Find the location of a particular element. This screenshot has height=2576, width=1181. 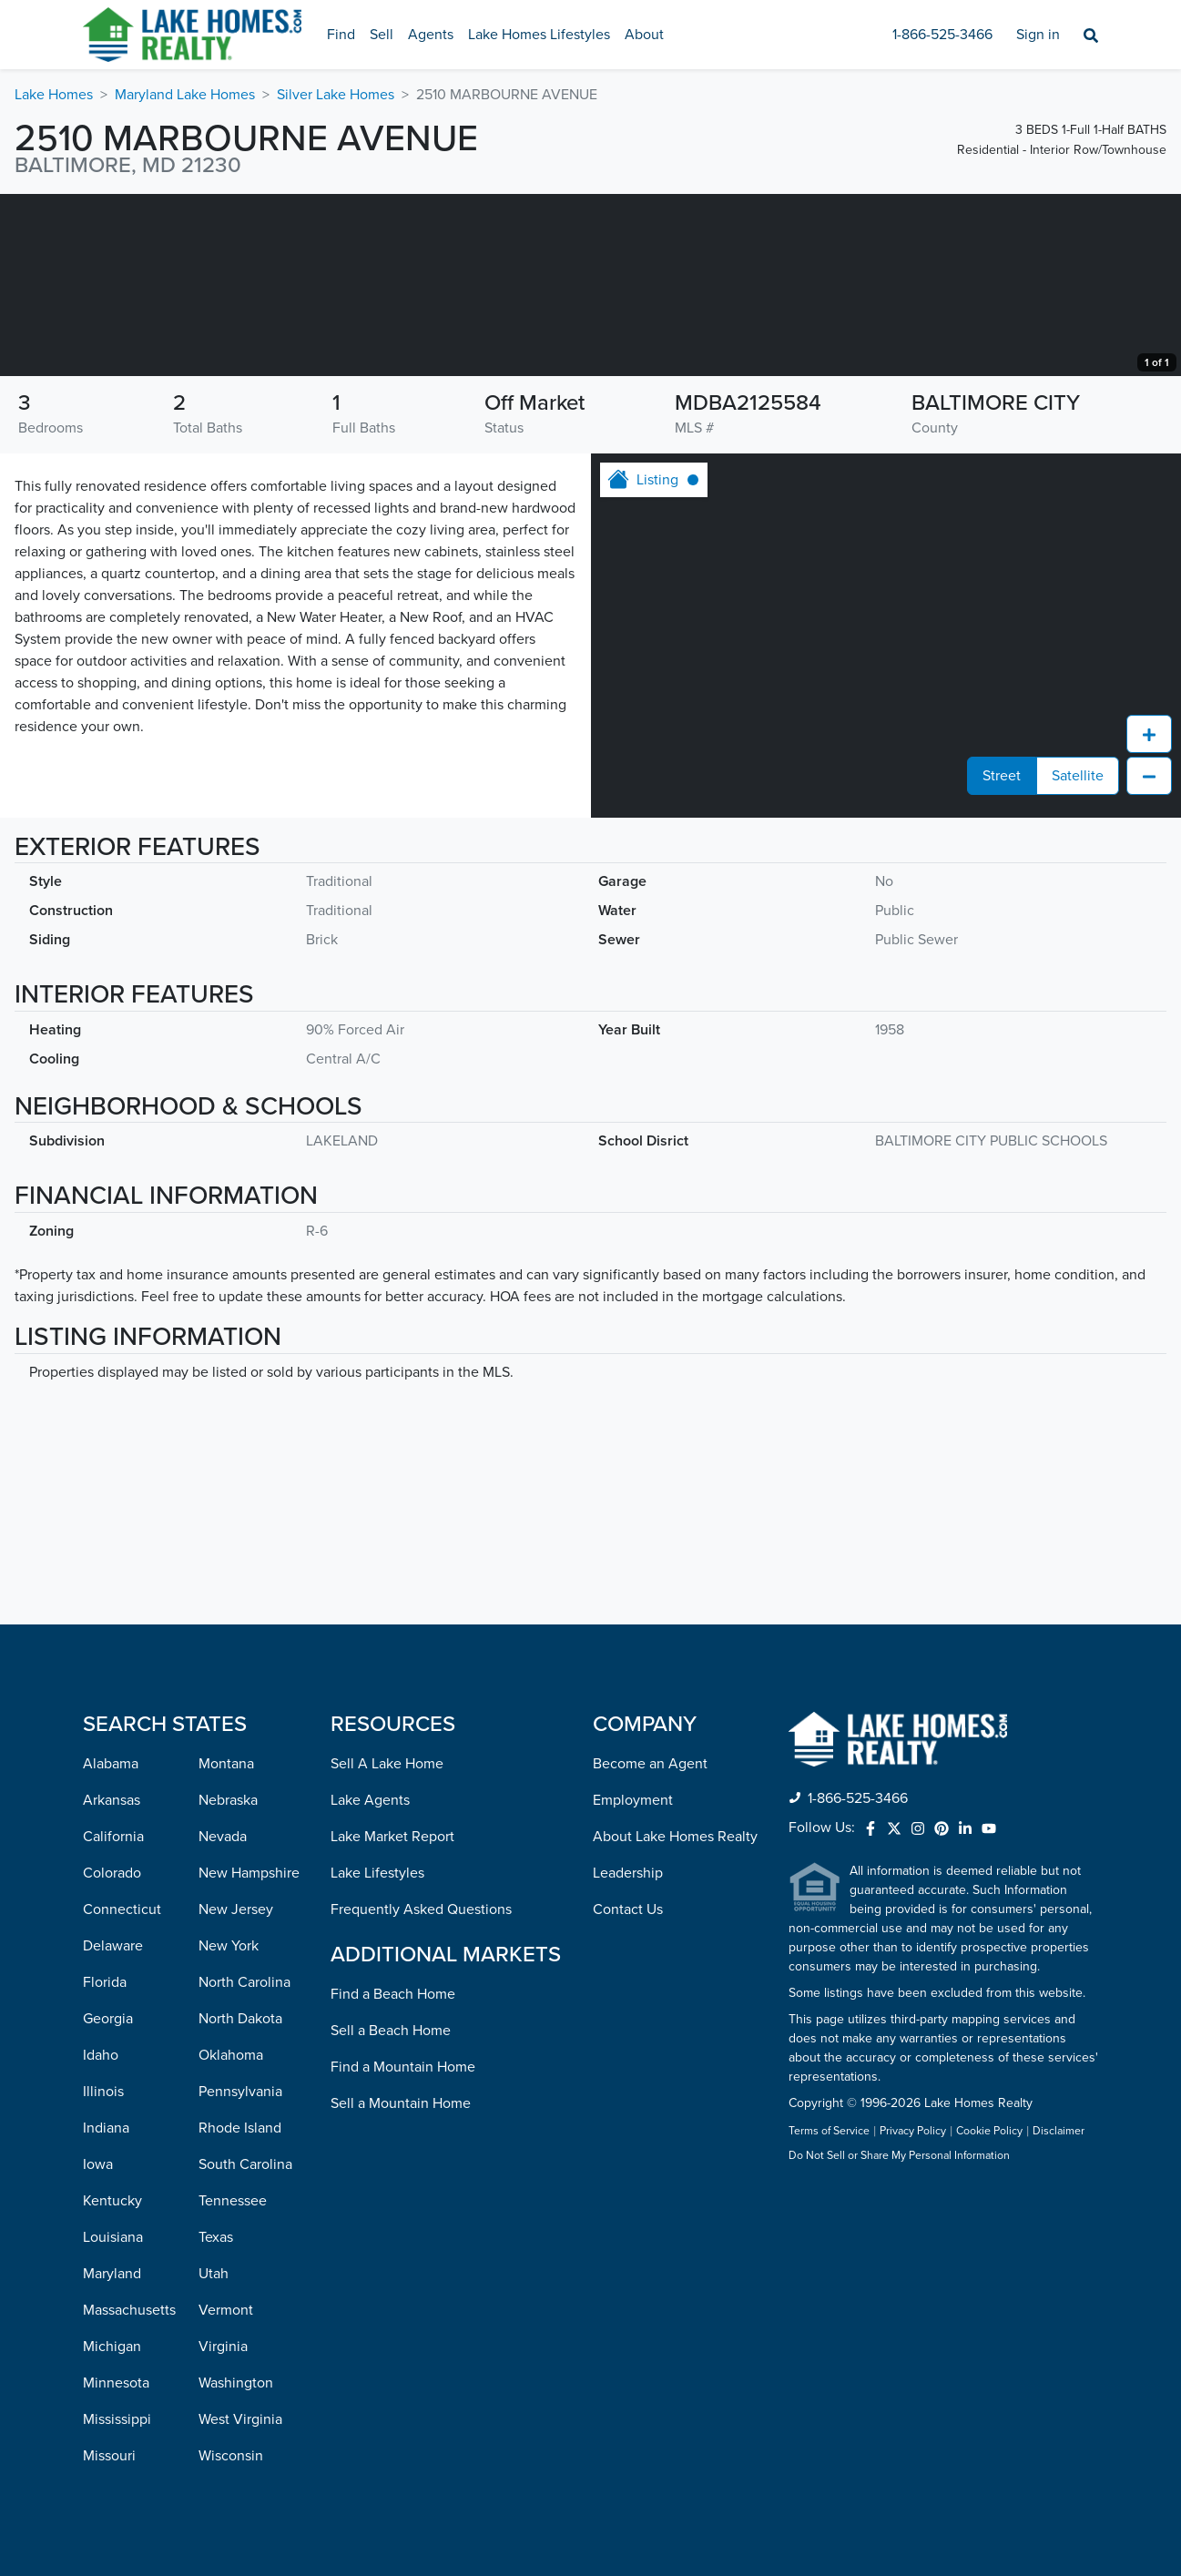

Massachusetts is located at coordinates (129, 2310).